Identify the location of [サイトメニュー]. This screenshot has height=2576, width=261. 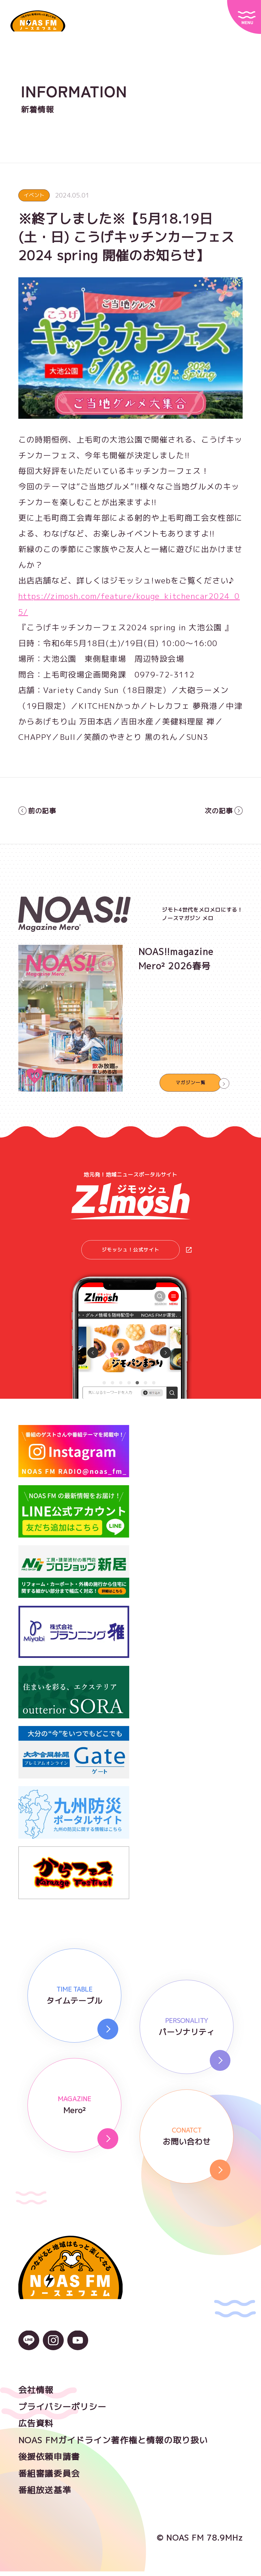
(244, 17).